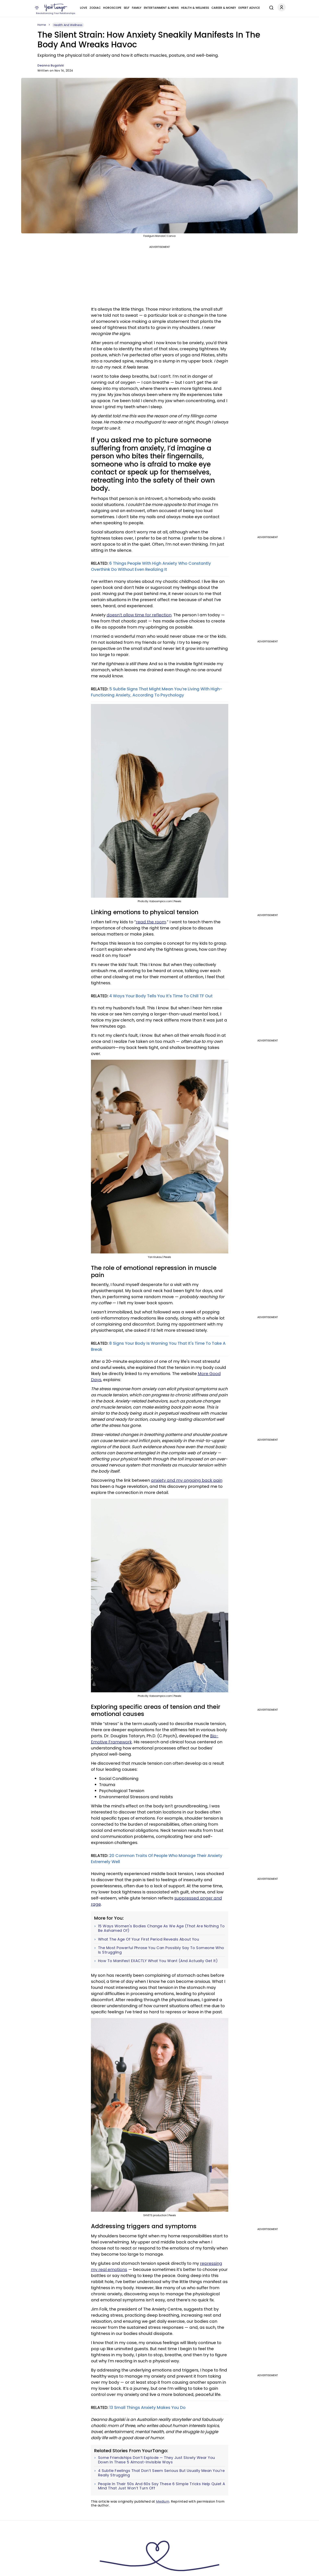  What do you see at coordinates (161, 8) in the screenshot?
I see `Entertainment & News` at bounding box center [161, 8].